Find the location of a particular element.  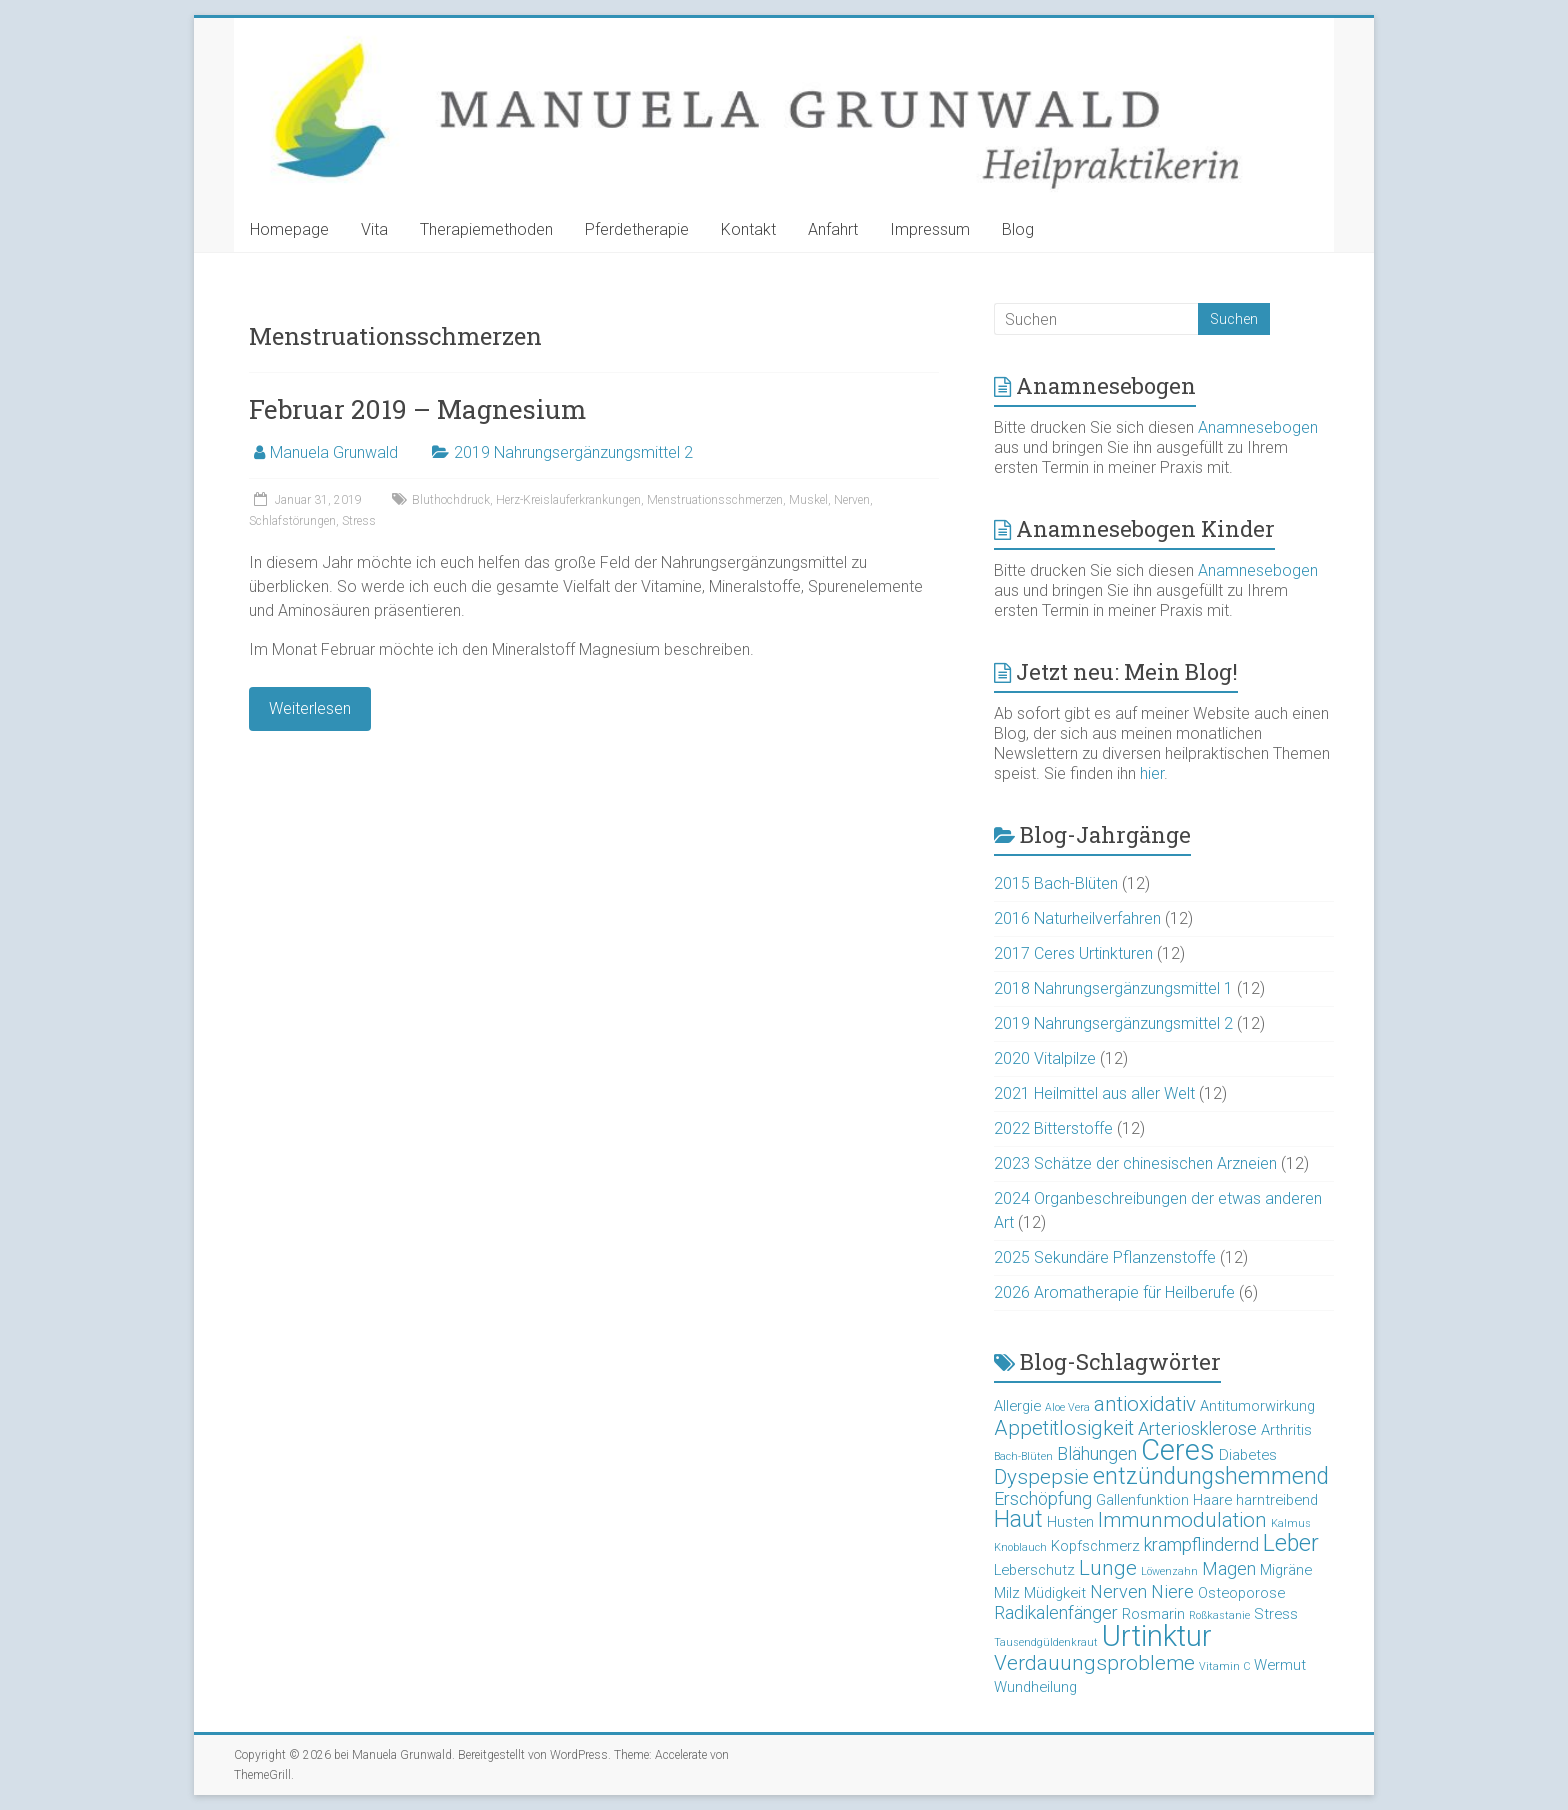

Wundheilung [Wundheilung (3 Einträge)] is located at coordinates (1035, 1687).